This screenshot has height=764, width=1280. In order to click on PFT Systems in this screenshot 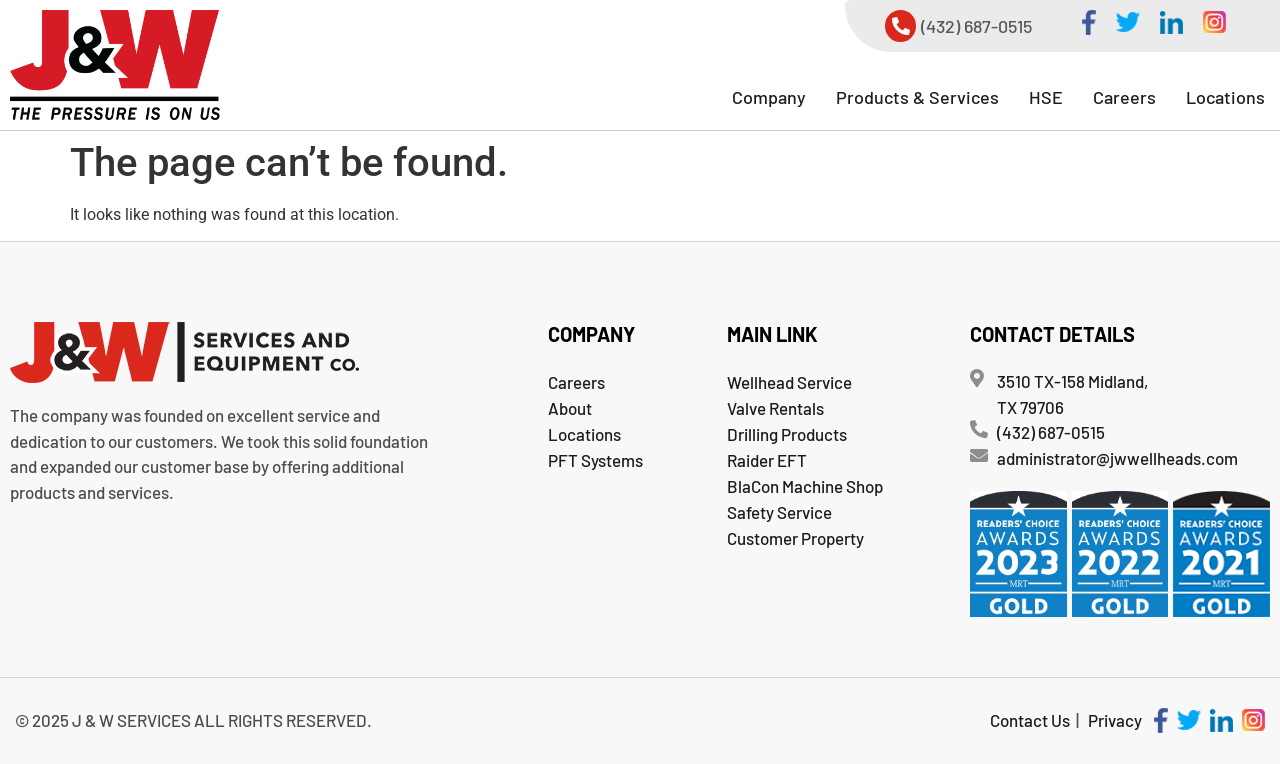, I will do `click(595, 460)`.